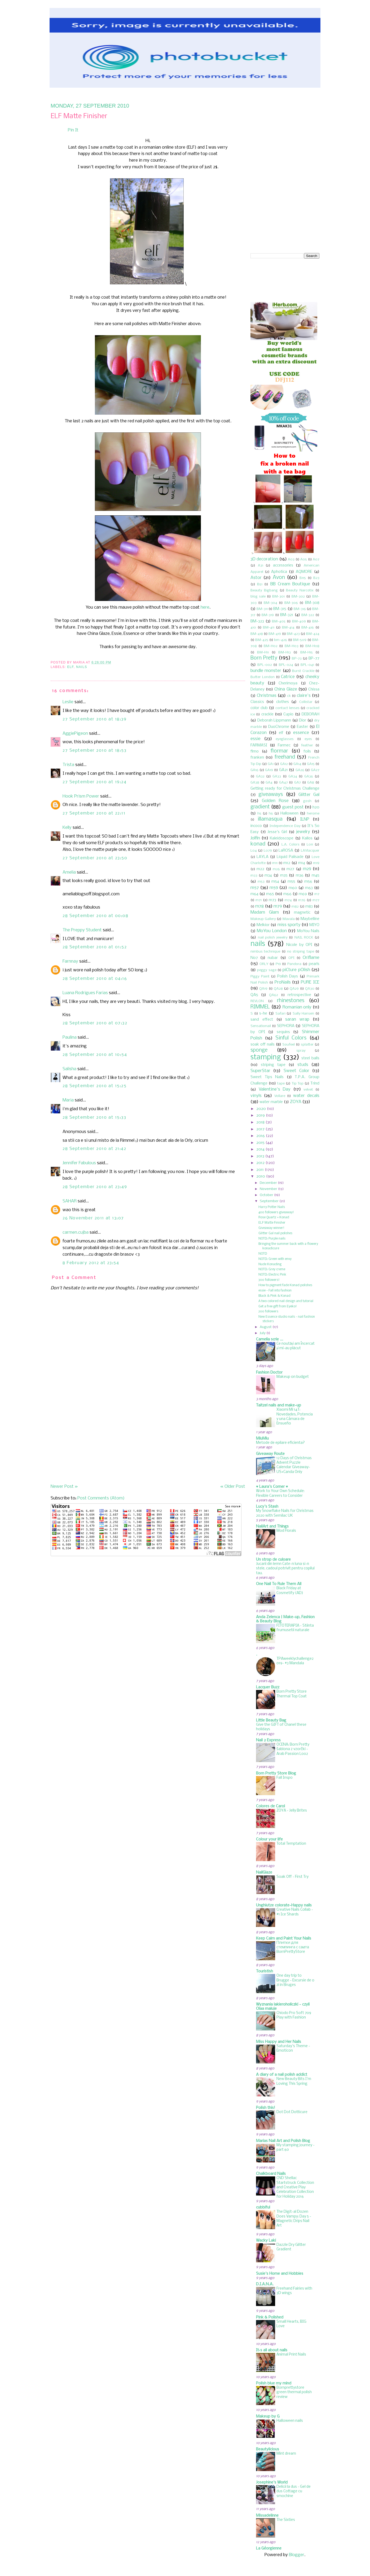 The width and height of the screenshot is (370, 2576). What do you see at coordinates (315, 900) in the screenshot?
I see `m77` at bounding box center [315, 900].